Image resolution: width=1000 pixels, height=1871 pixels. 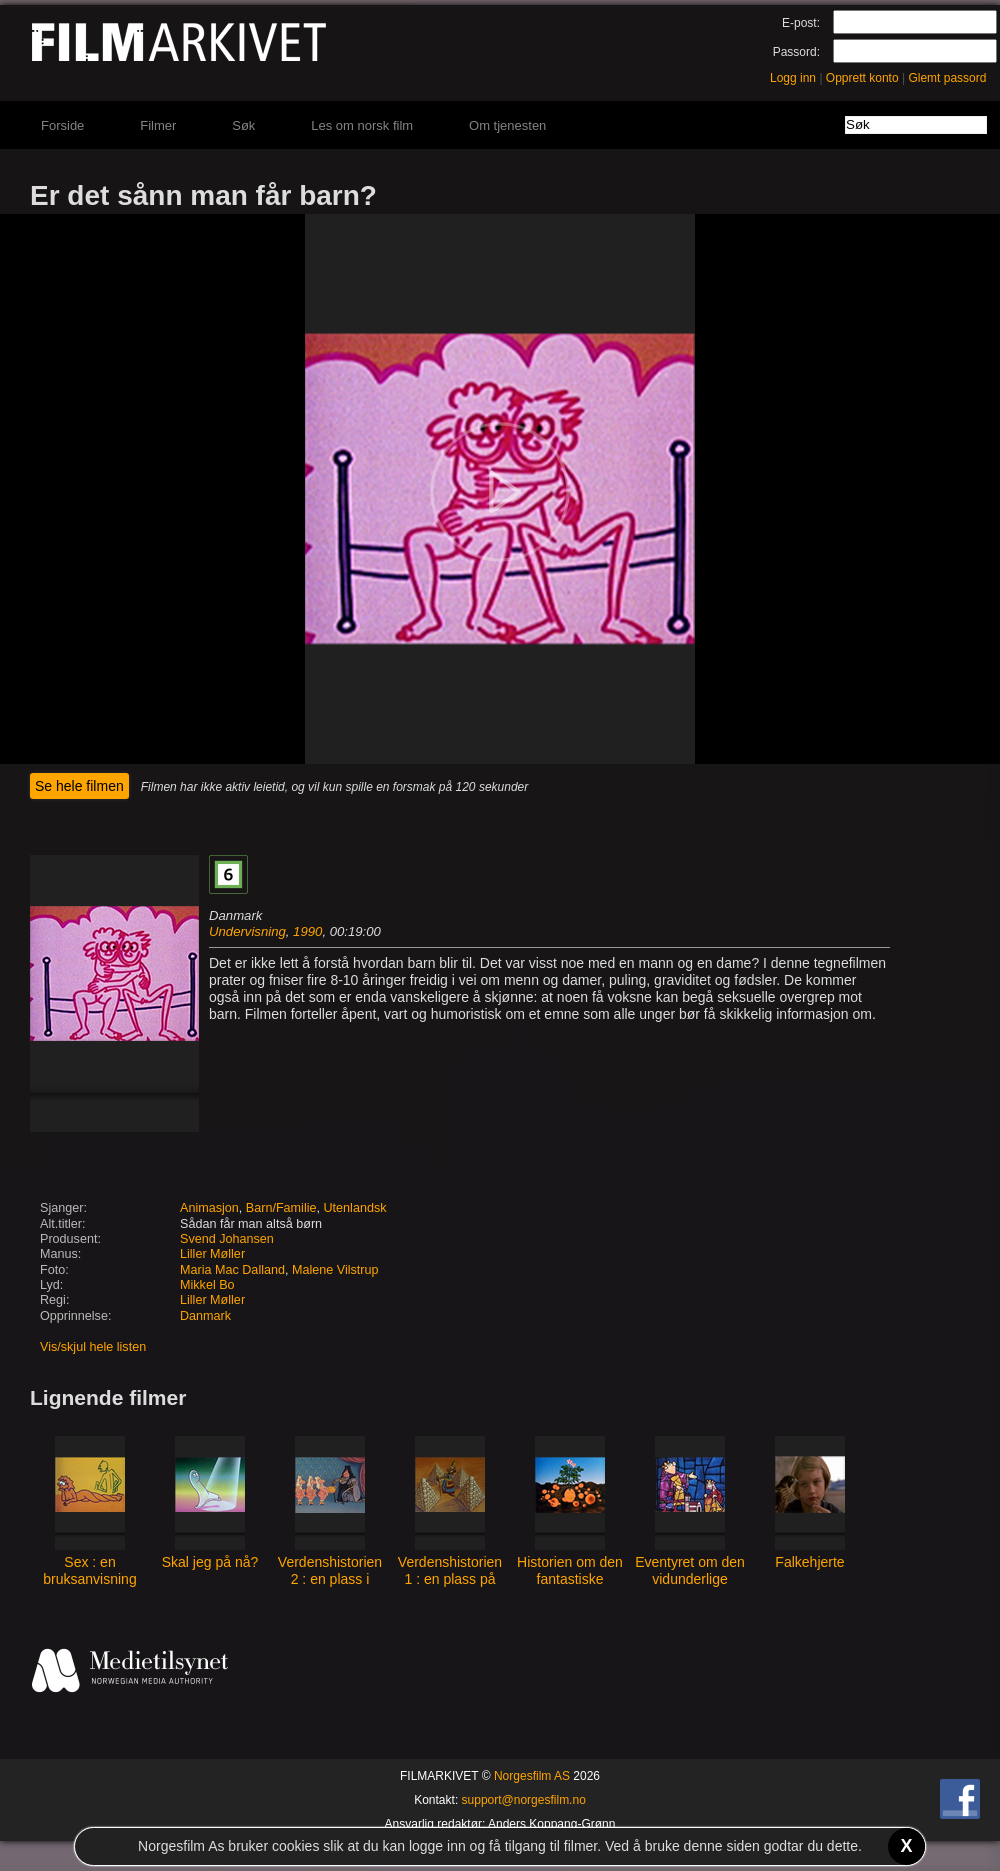 I want to click on Svend Johansen, so click(x=227, y=1239).